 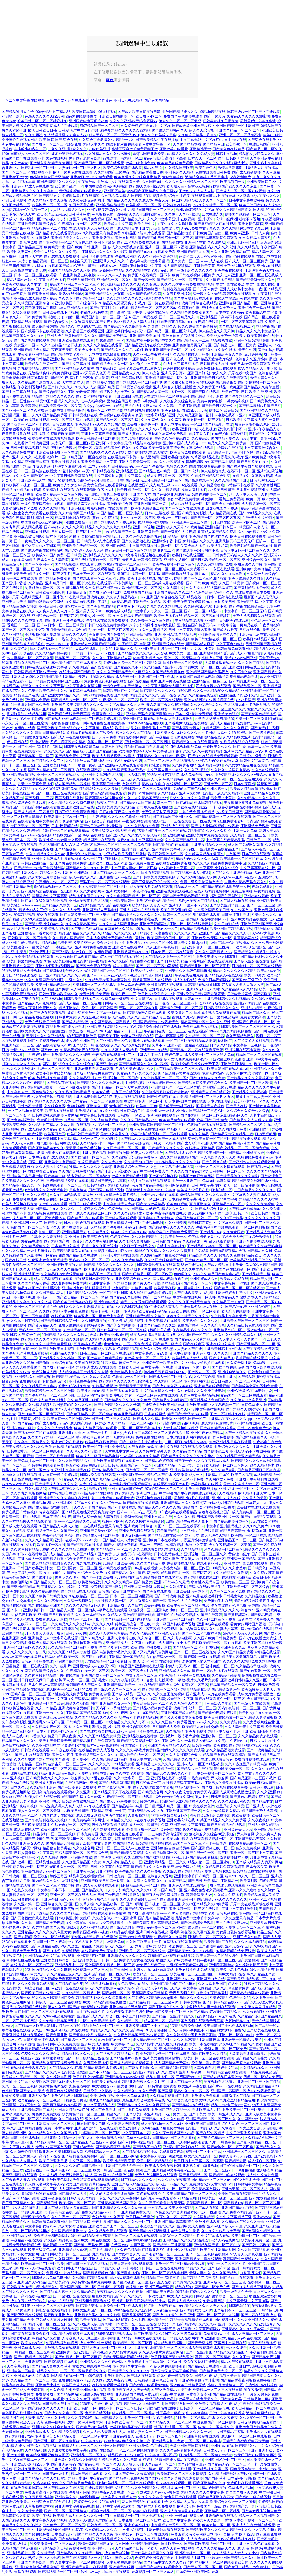 What do you see at coordinates (138, 1815) in the screenshot?
I see `人妻视频精品` at bounding box center [138, 1815].